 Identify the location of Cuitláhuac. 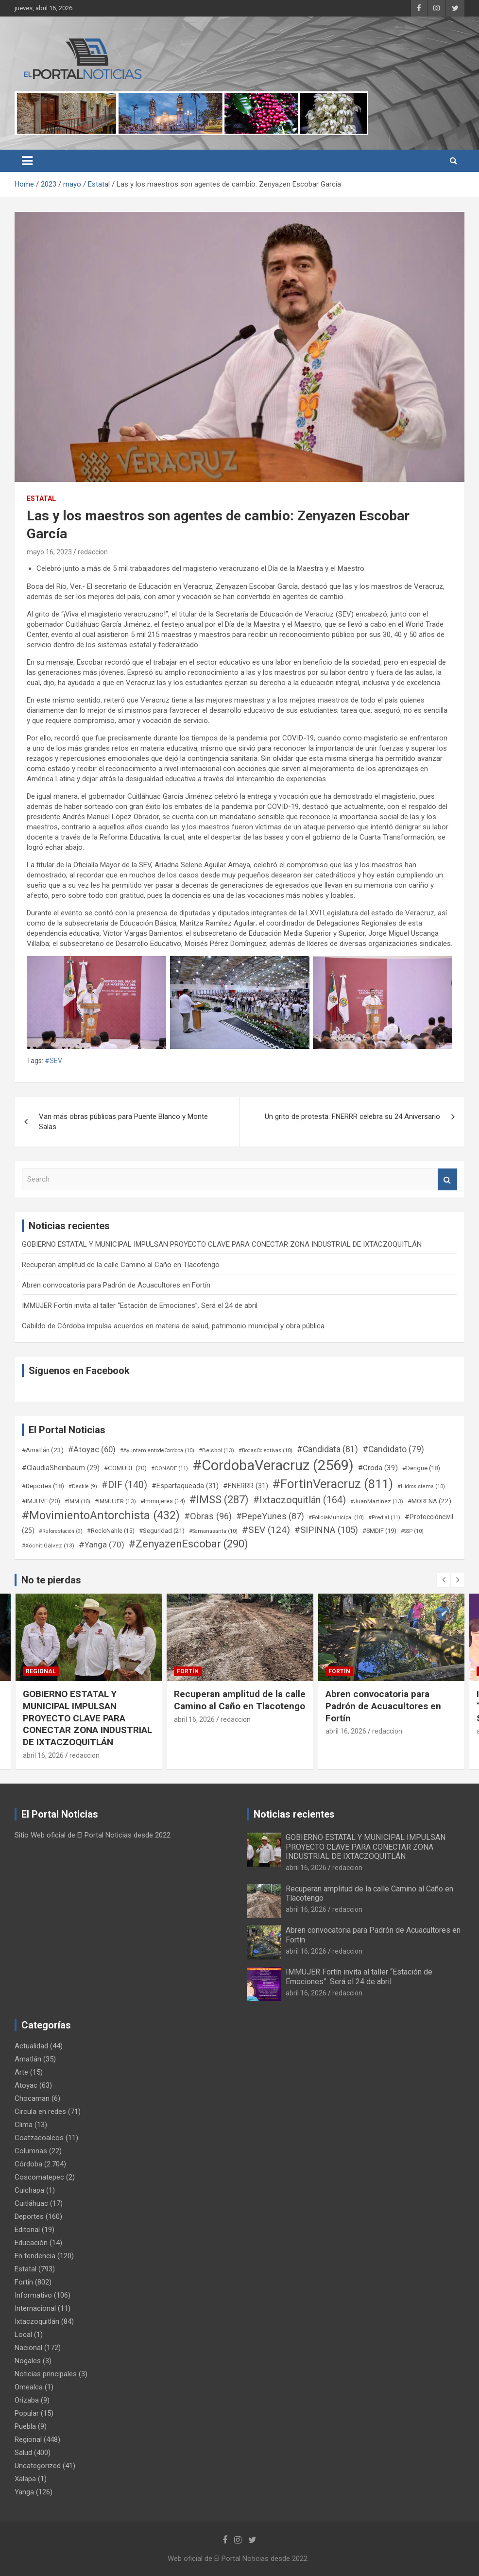
(31, 2203).